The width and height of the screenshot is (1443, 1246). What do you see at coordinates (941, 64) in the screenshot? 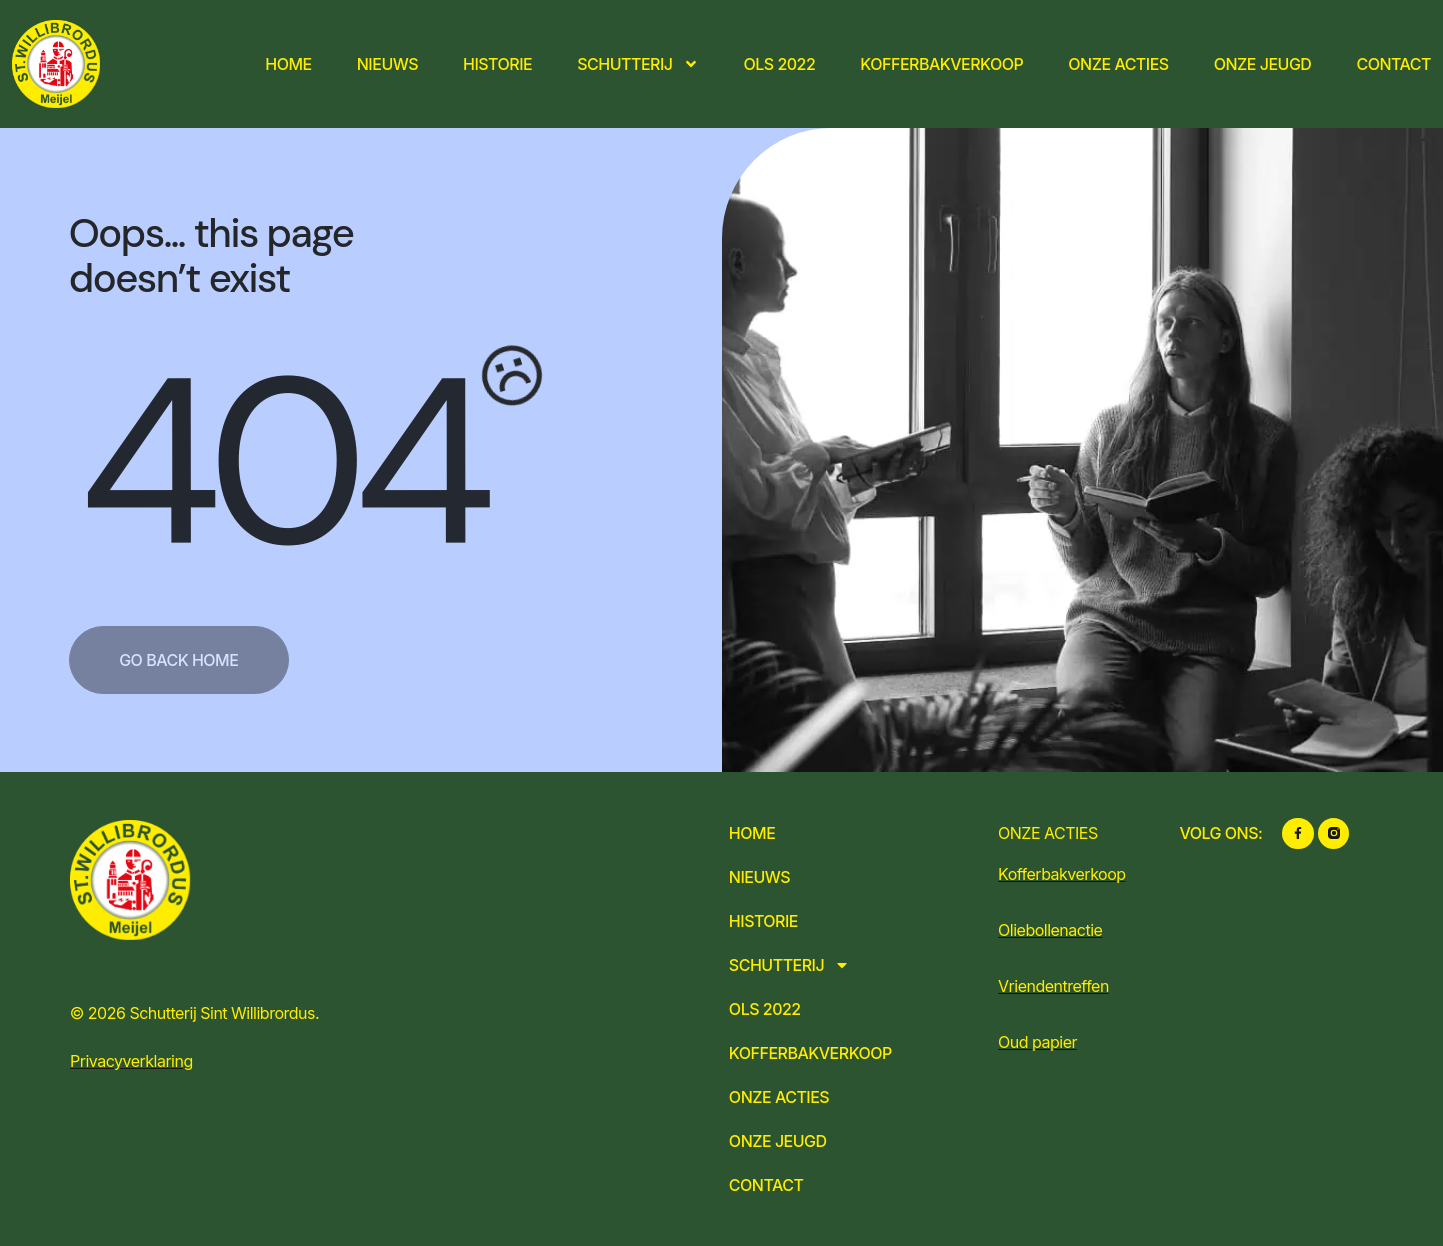
I see `Kofferbakverkoop` at bounding box center [941, 64].